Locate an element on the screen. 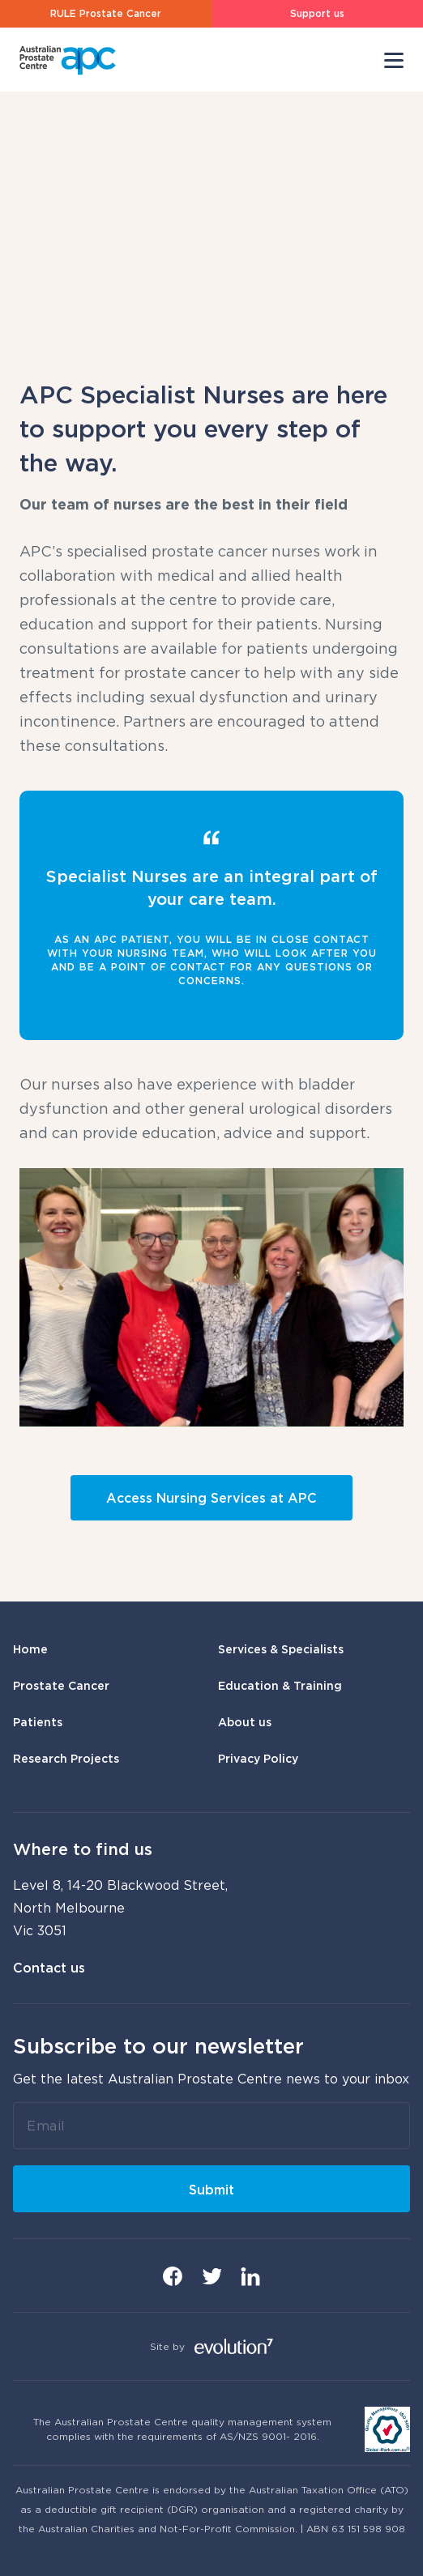  Privacy Policy is located at coordinates (258, 1758).